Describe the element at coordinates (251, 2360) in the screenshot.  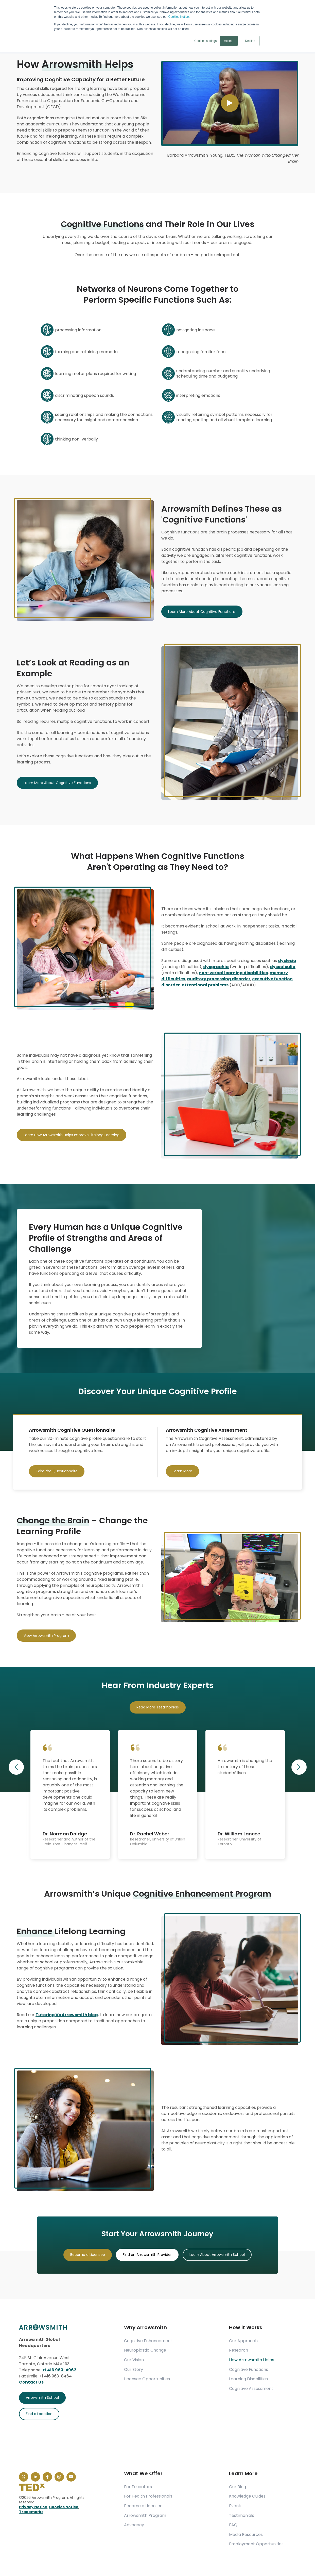
I see `How Arrowsmith Helps` at that location.